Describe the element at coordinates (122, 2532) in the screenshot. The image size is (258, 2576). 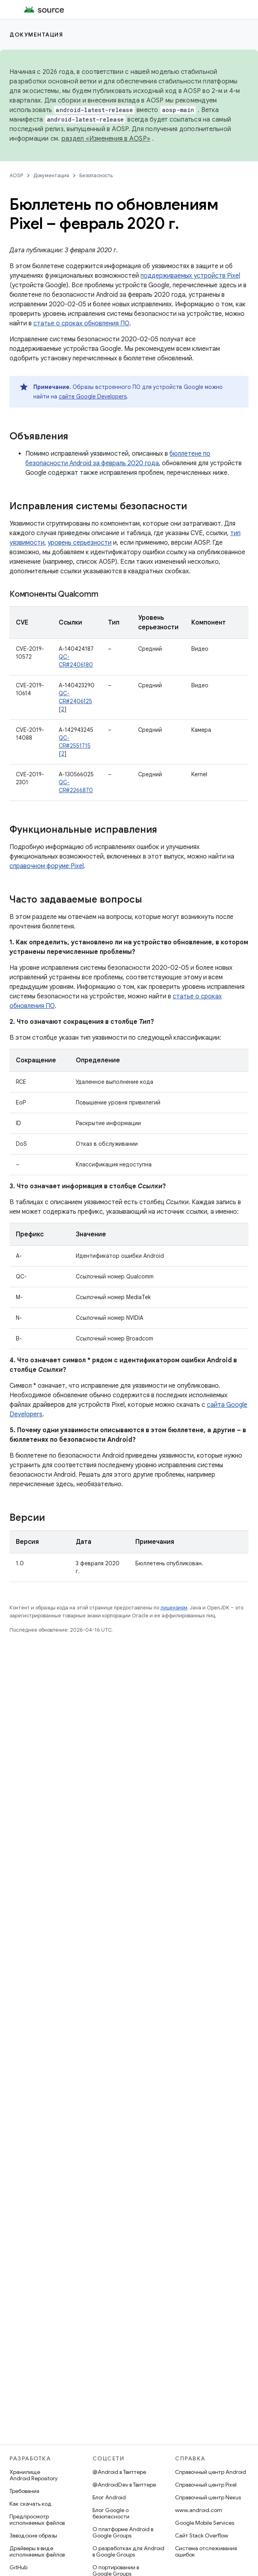
I see `О платформе Android в Google Groups` at that location.